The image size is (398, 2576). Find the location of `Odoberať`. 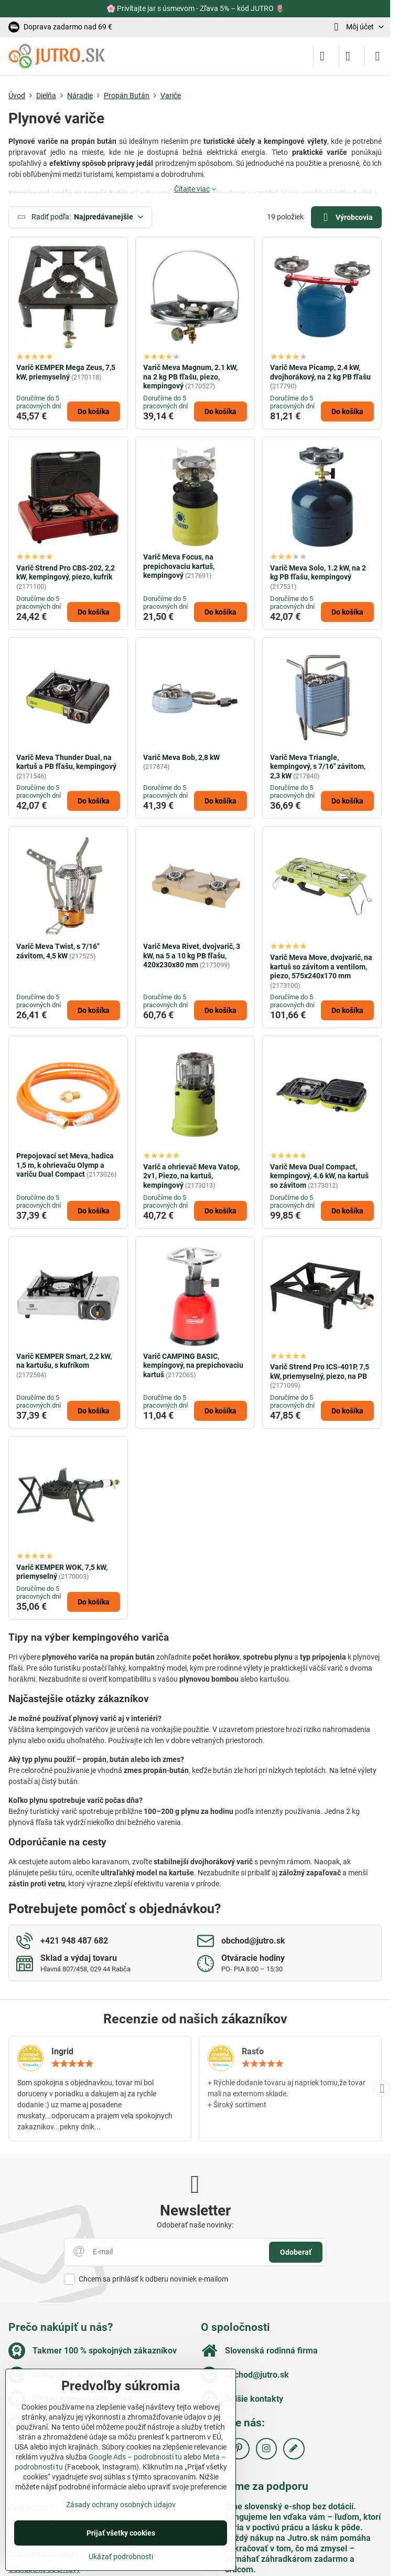

Odoberať is located at coordinates (295, 2252).